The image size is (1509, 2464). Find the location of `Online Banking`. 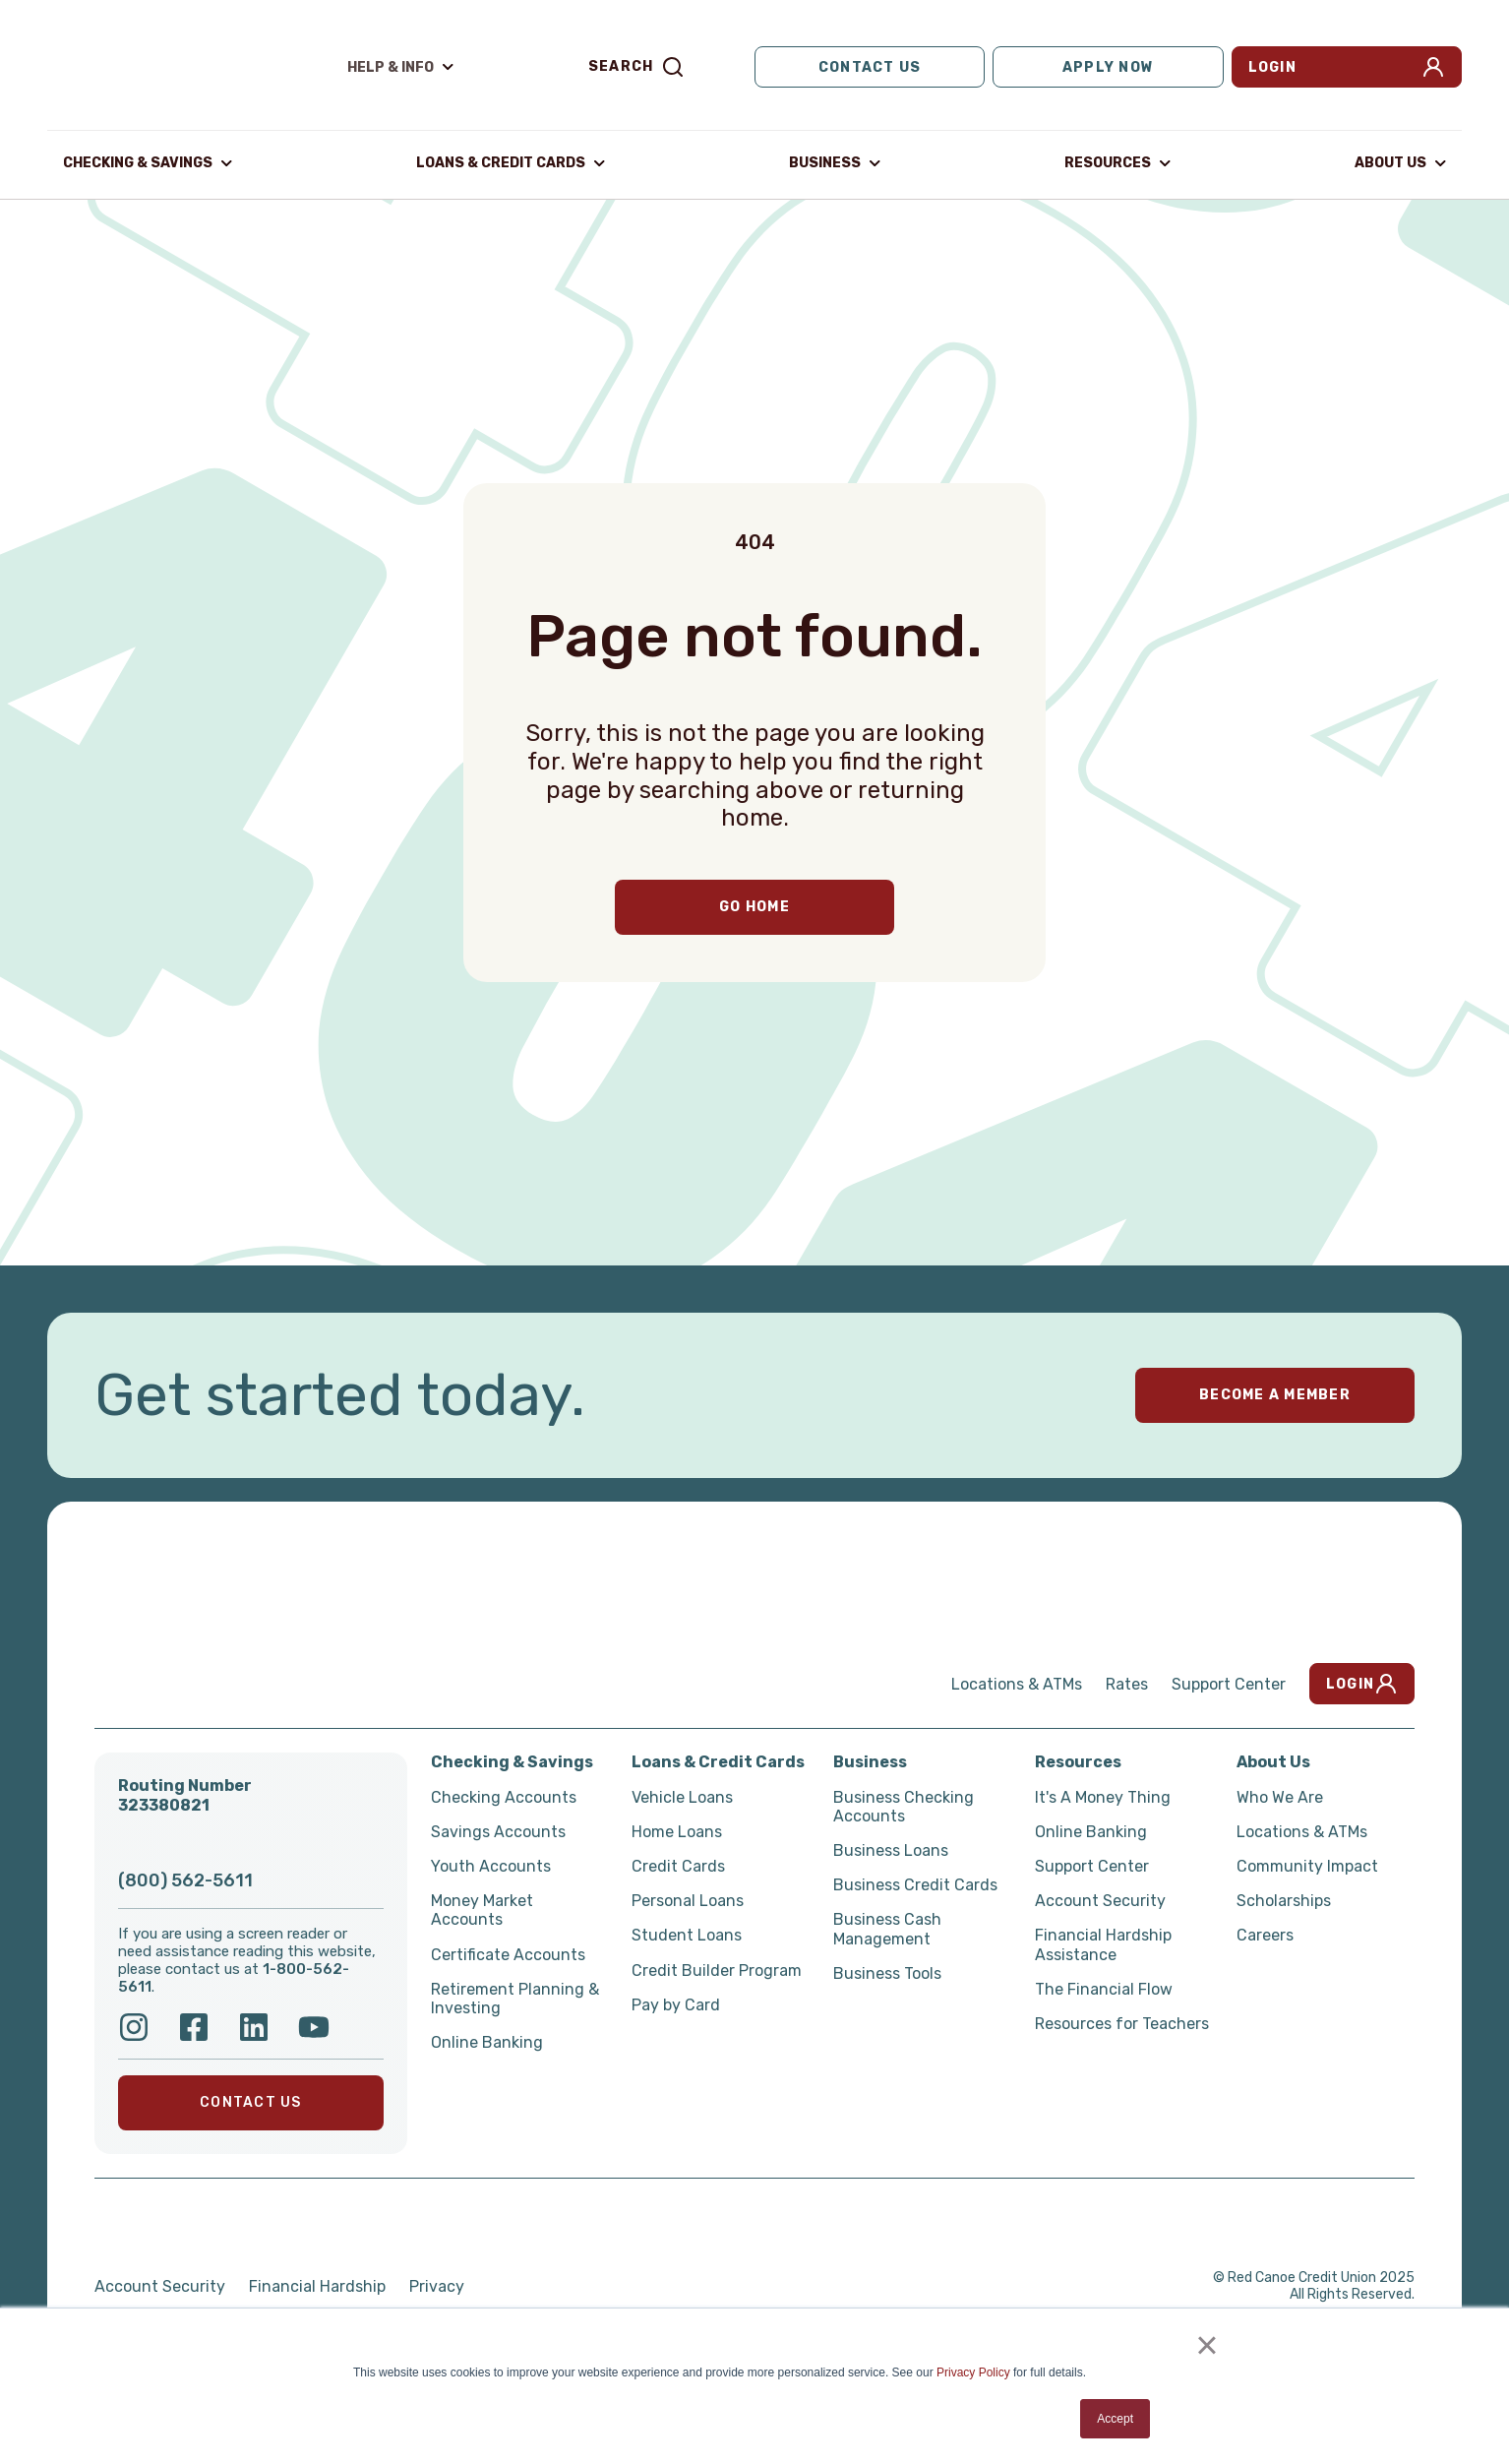

Online Banking is located at coordinates (487, 2040).